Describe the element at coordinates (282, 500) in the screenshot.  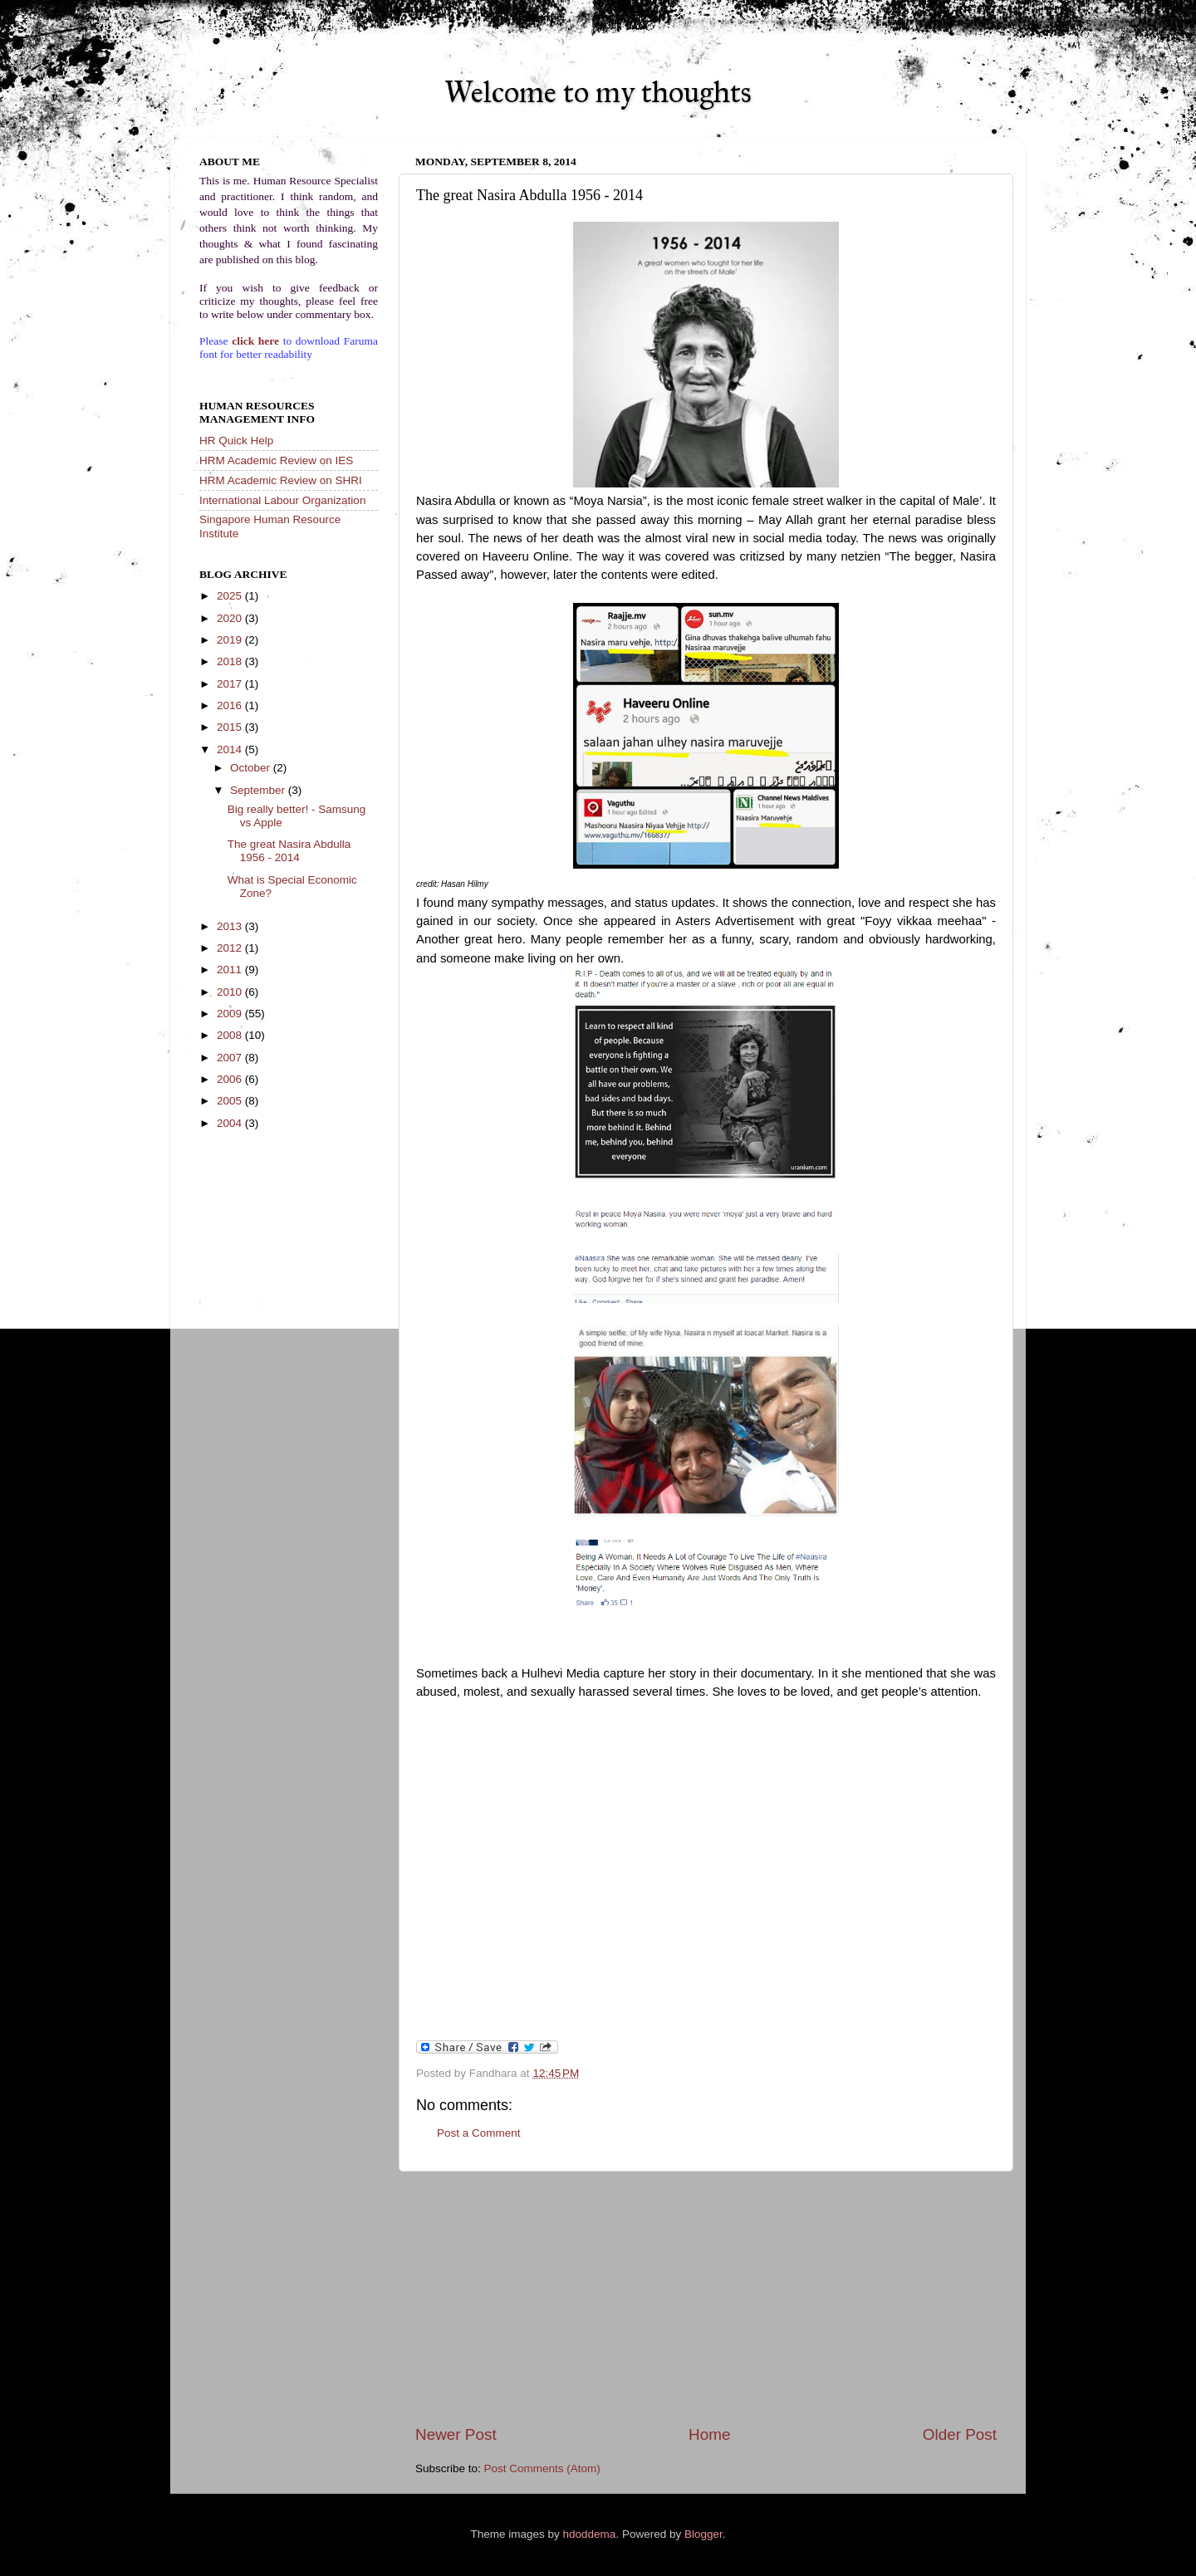
I see `International Labour Organization` at that location.